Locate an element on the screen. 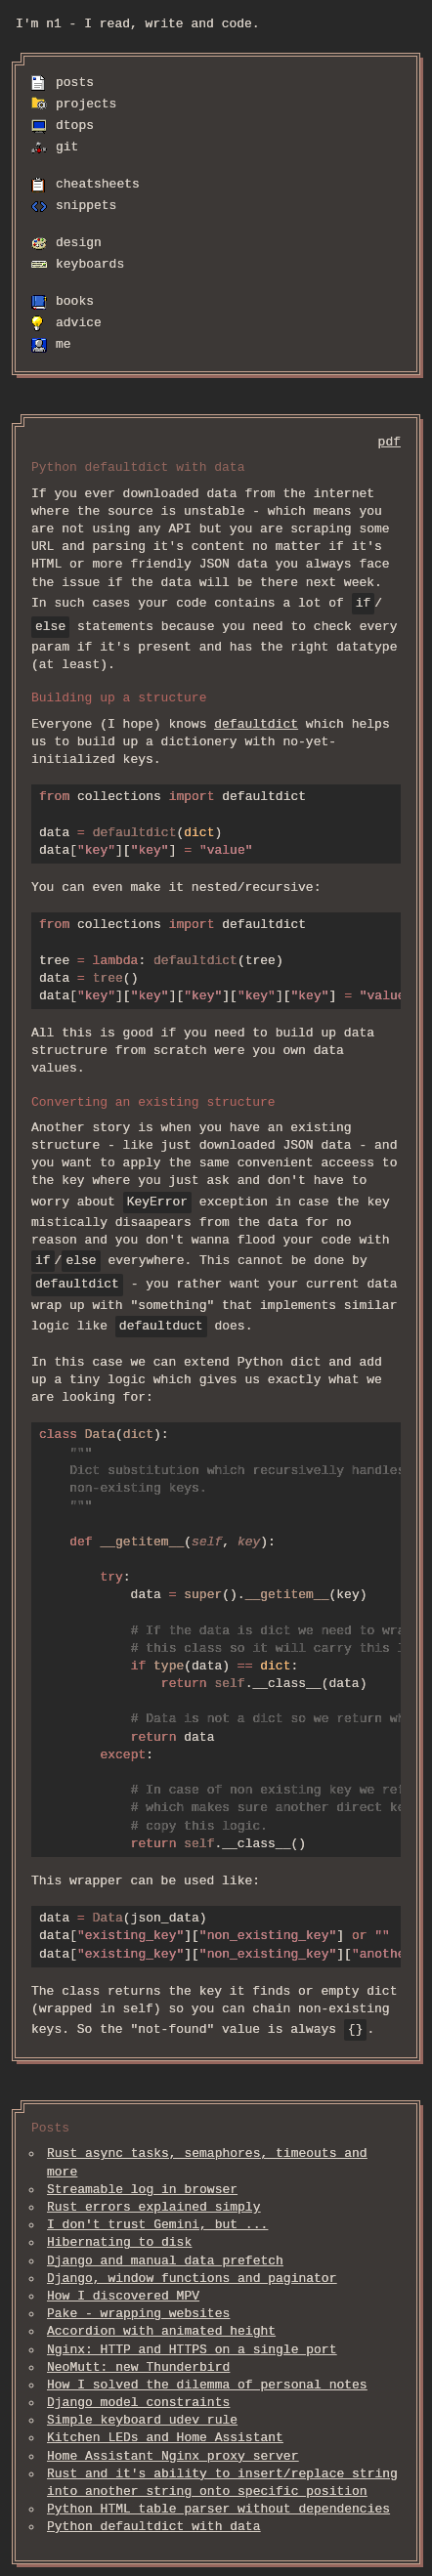 This screenshot has height=2576, width=432. Nginx: HTTP and HTTPS on a single port is located at coordinates (191, 2350).